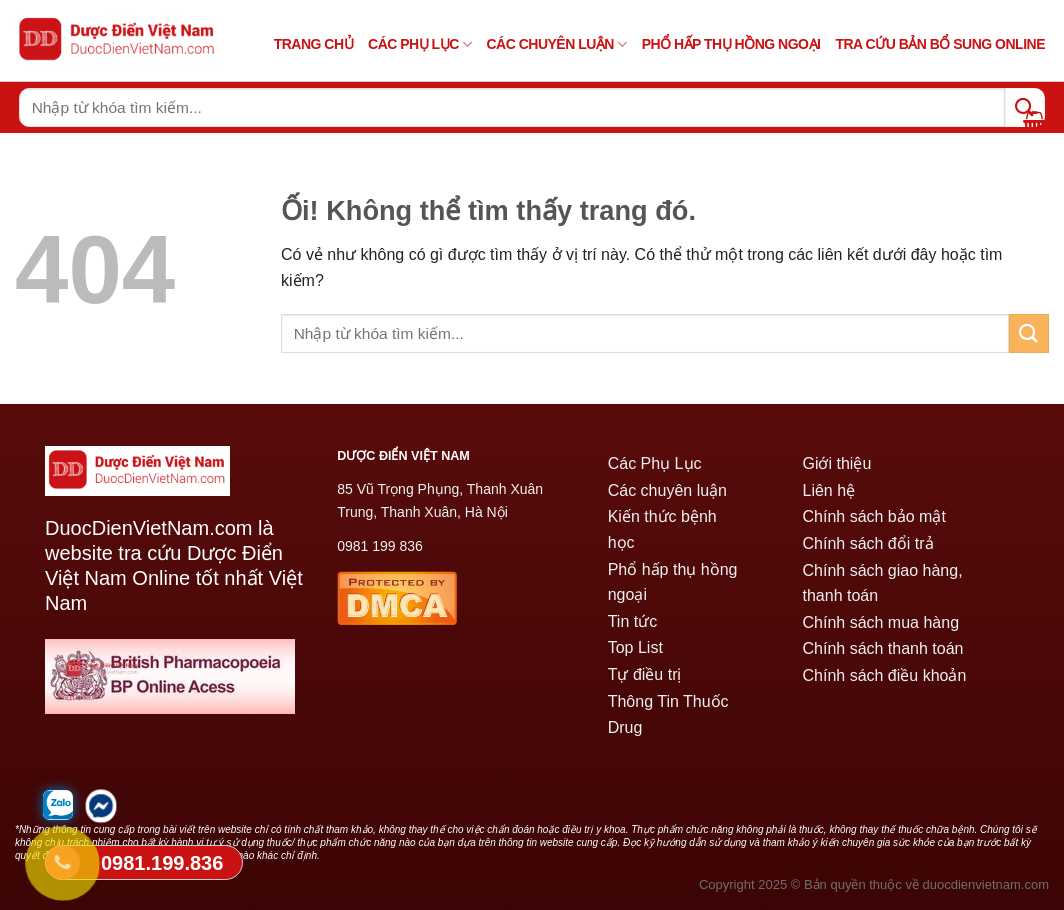 This screenshot has height=910, width=1064. I want to click on Giới thiệu, so click(836, 463).